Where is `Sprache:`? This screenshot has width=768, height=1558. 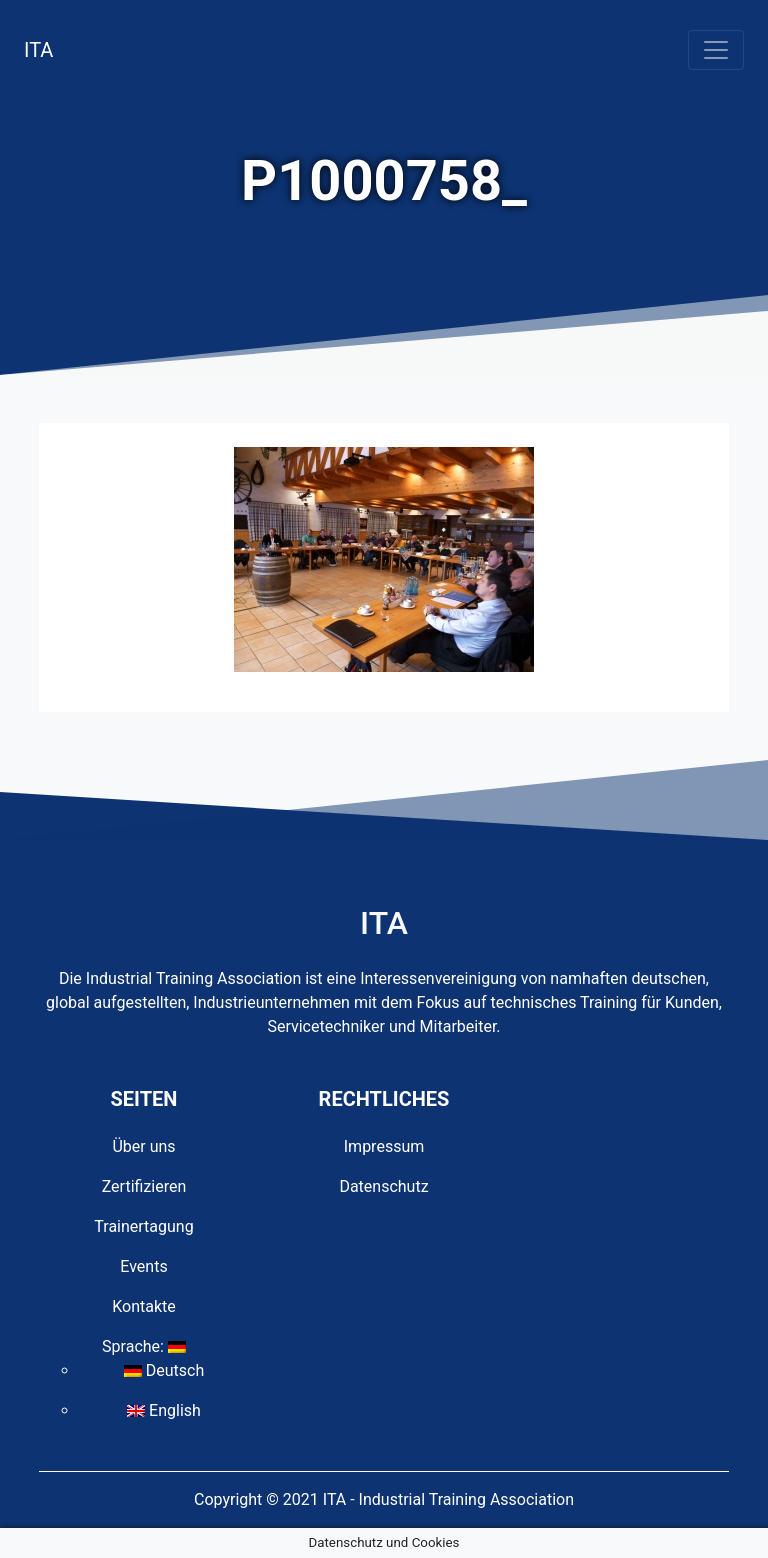 Sprache: is located at coordinates (144, 1346).